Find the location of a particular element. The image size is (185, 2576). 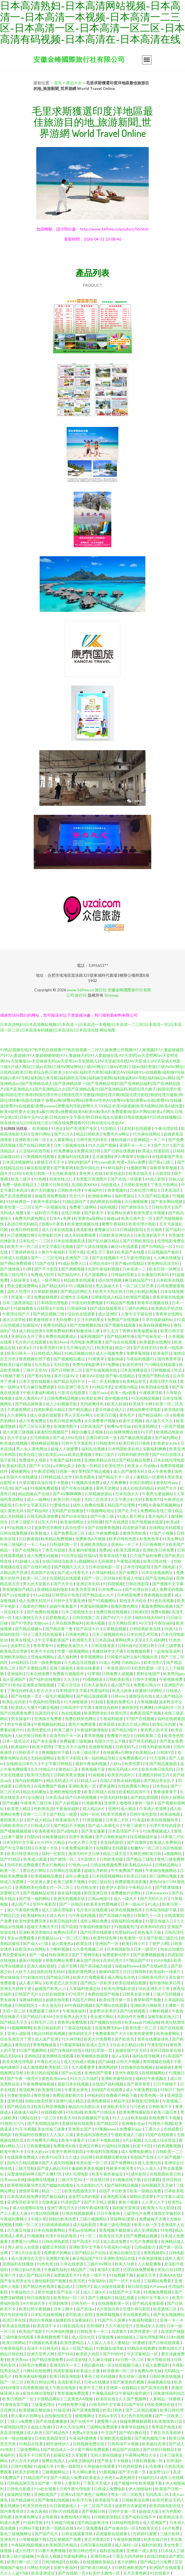

欧美不卡影院 is located at coordinates (69, 1758).